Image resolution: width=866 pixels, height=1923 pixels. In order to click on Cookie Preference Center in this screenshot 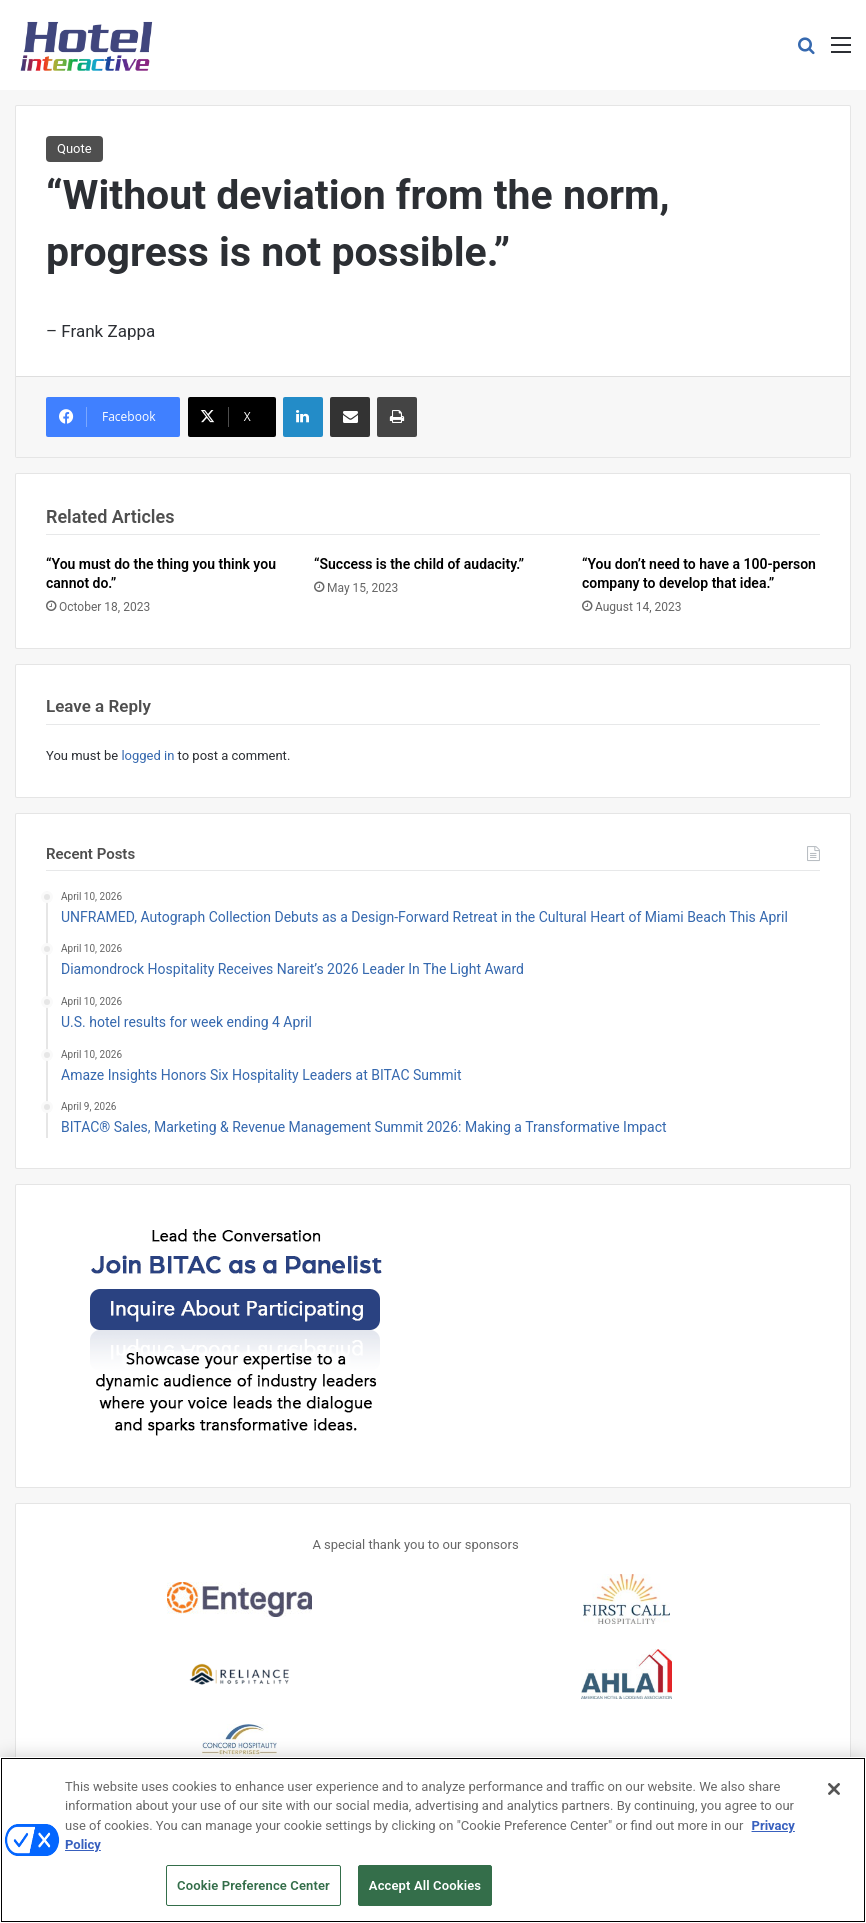, I will do `click(253, 1894)`.